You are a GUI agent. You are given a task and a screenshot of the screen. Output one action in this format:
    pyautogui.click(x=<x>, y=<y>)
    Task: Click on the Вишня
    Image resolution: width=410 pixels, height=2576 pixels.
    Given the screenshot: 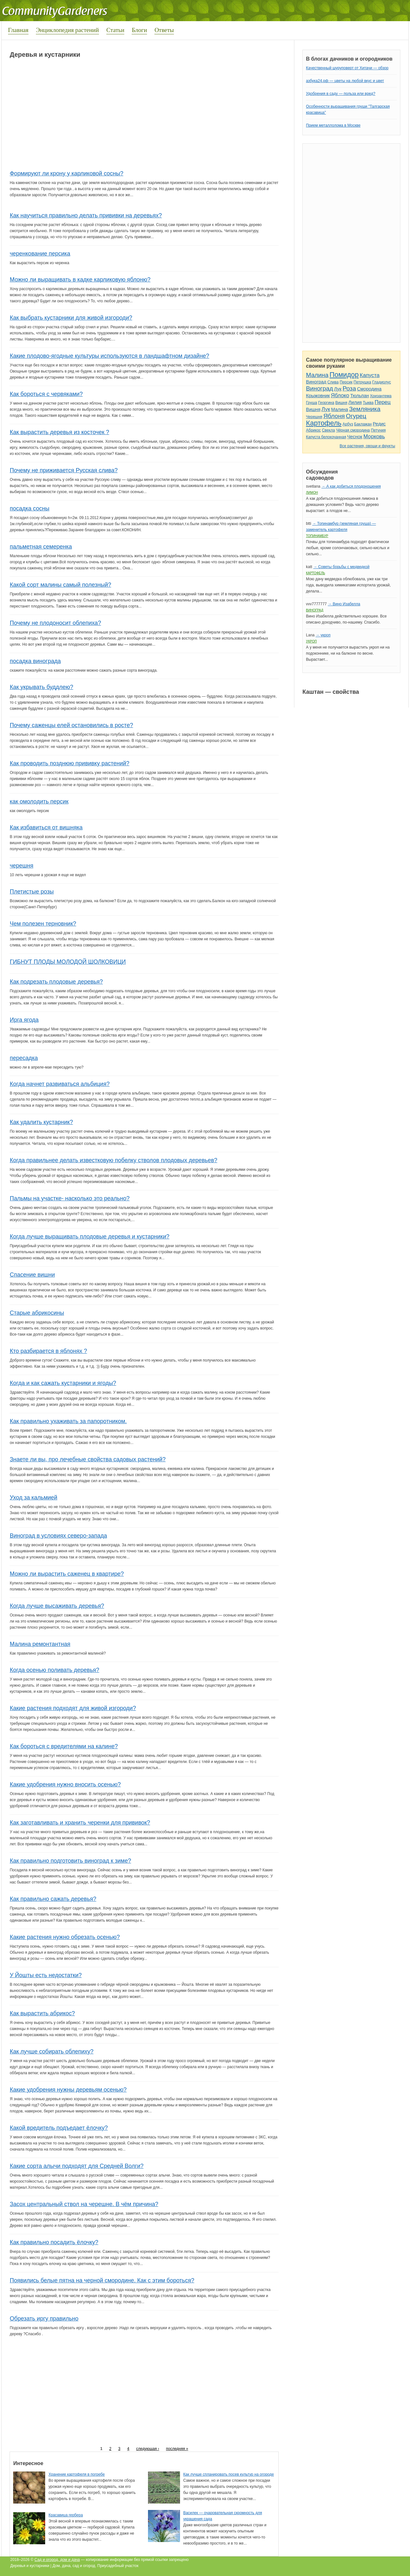 What is the action you would take?
    pyautogui.click(x=341, y=402)
    